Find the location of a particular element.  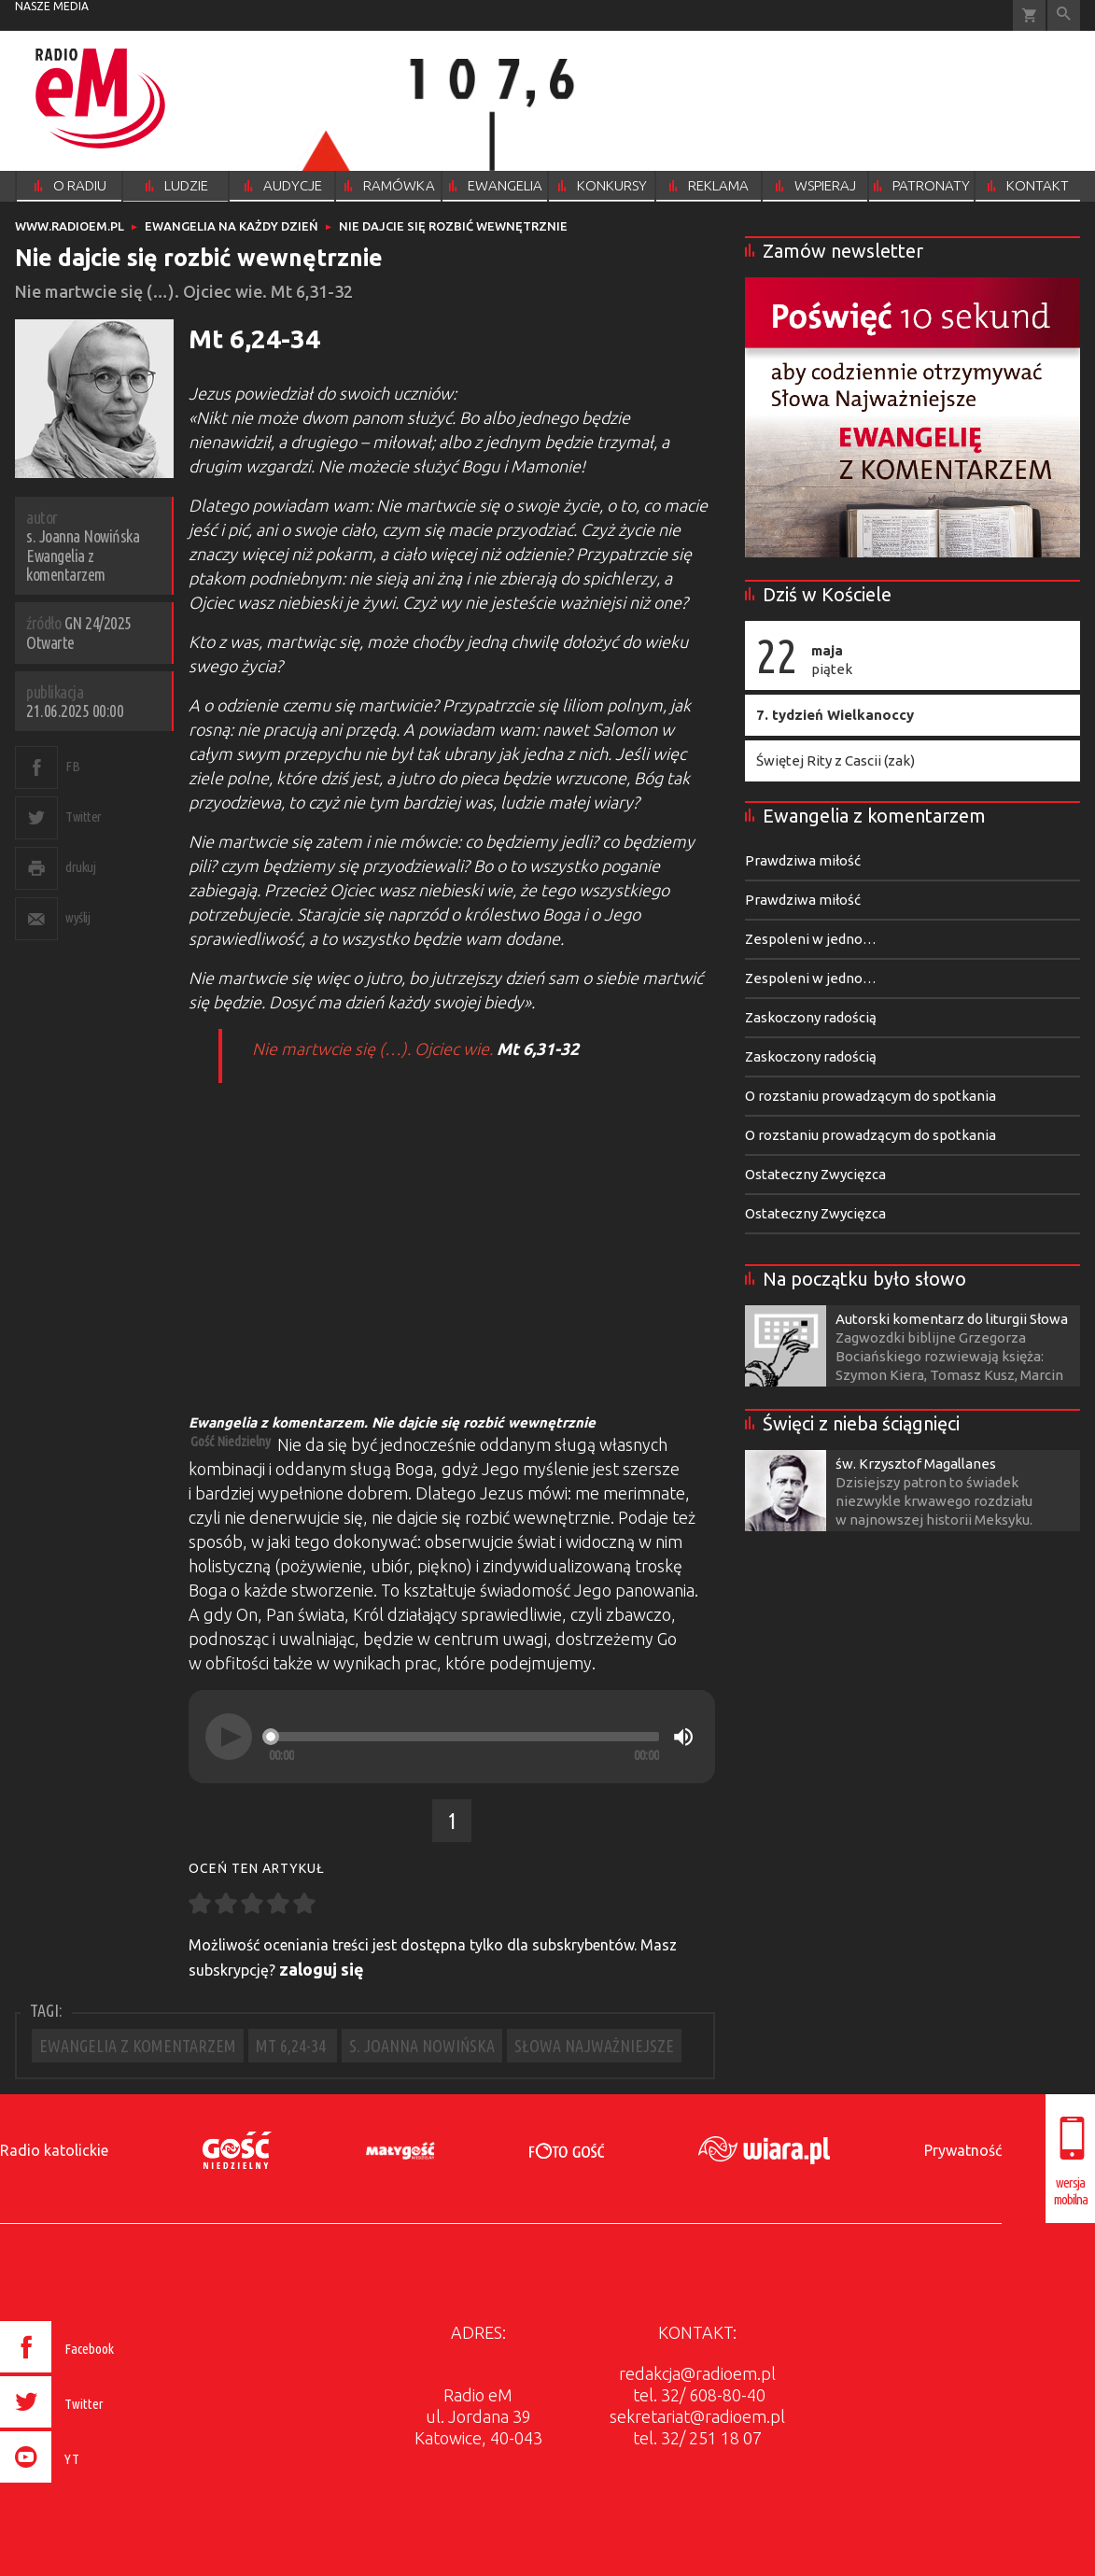

SŁOWA NAJWAŻNIEJSZE is located at coordinates (594, 2045).